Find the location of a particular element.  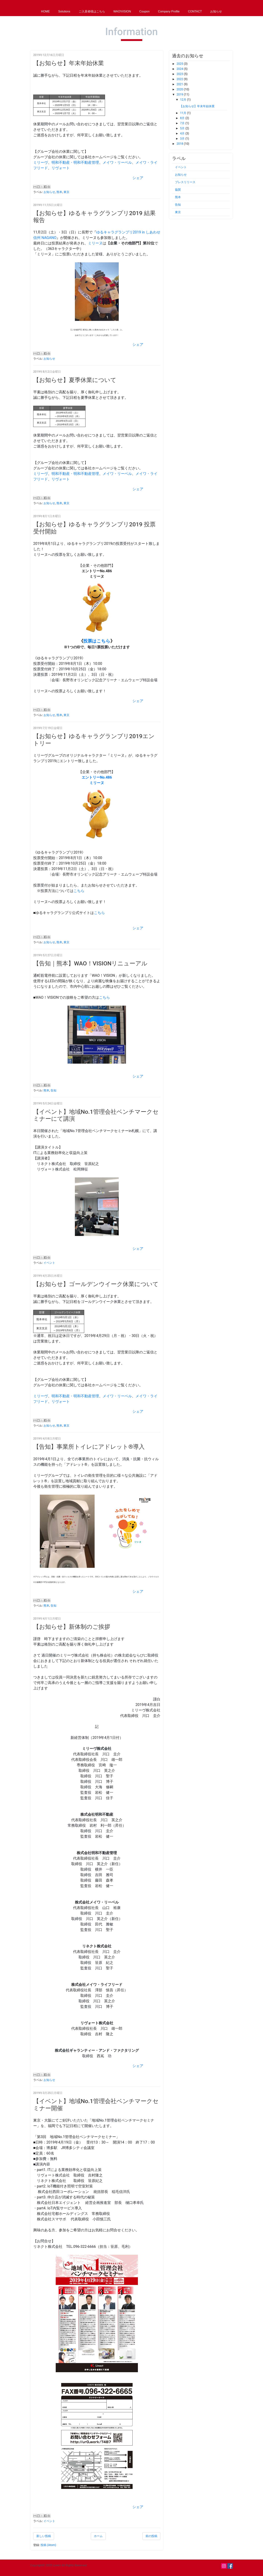

シェア is located at coordinates (137, 178).